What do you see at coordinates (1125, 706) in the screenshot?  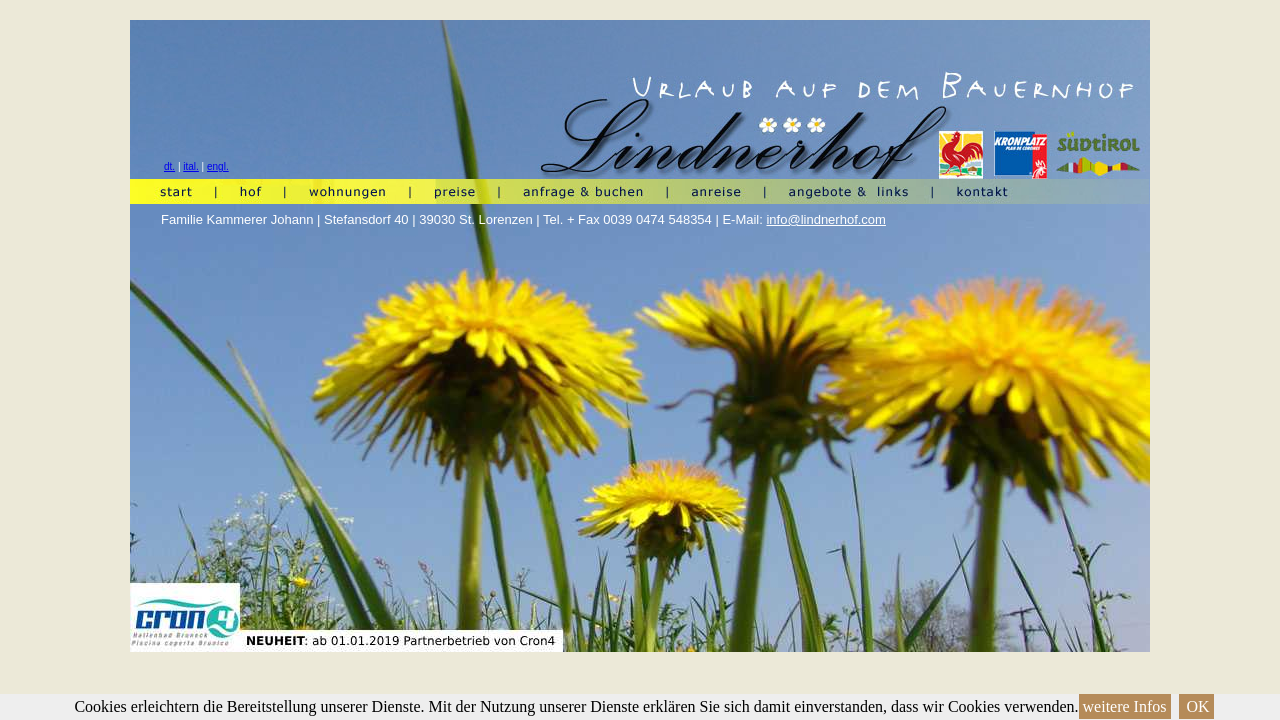 I see `weitere Infos` at bounding box center [1125, 706].